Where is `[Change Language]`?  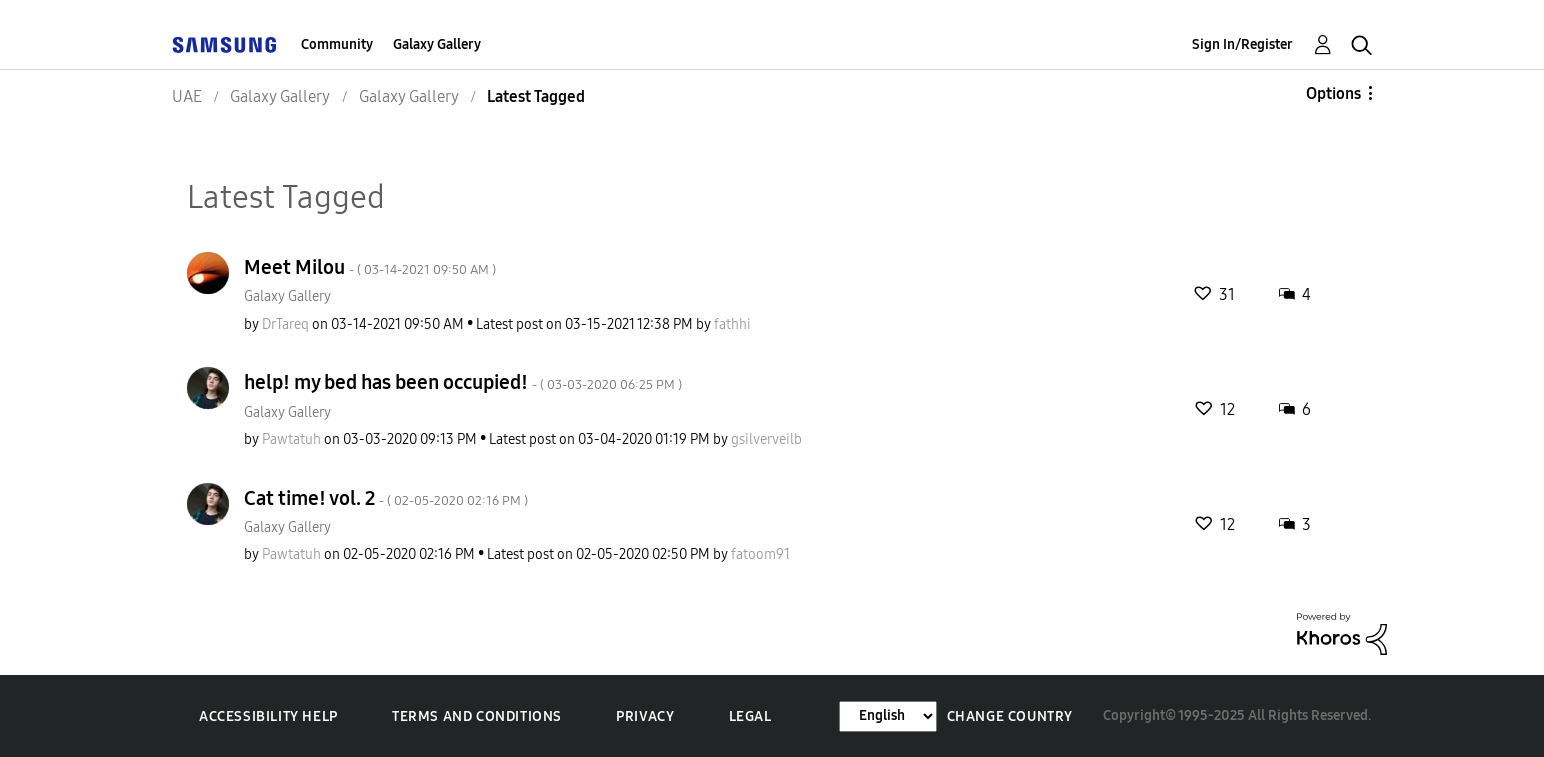
[Change Language] is located at coordinates (888, 716).